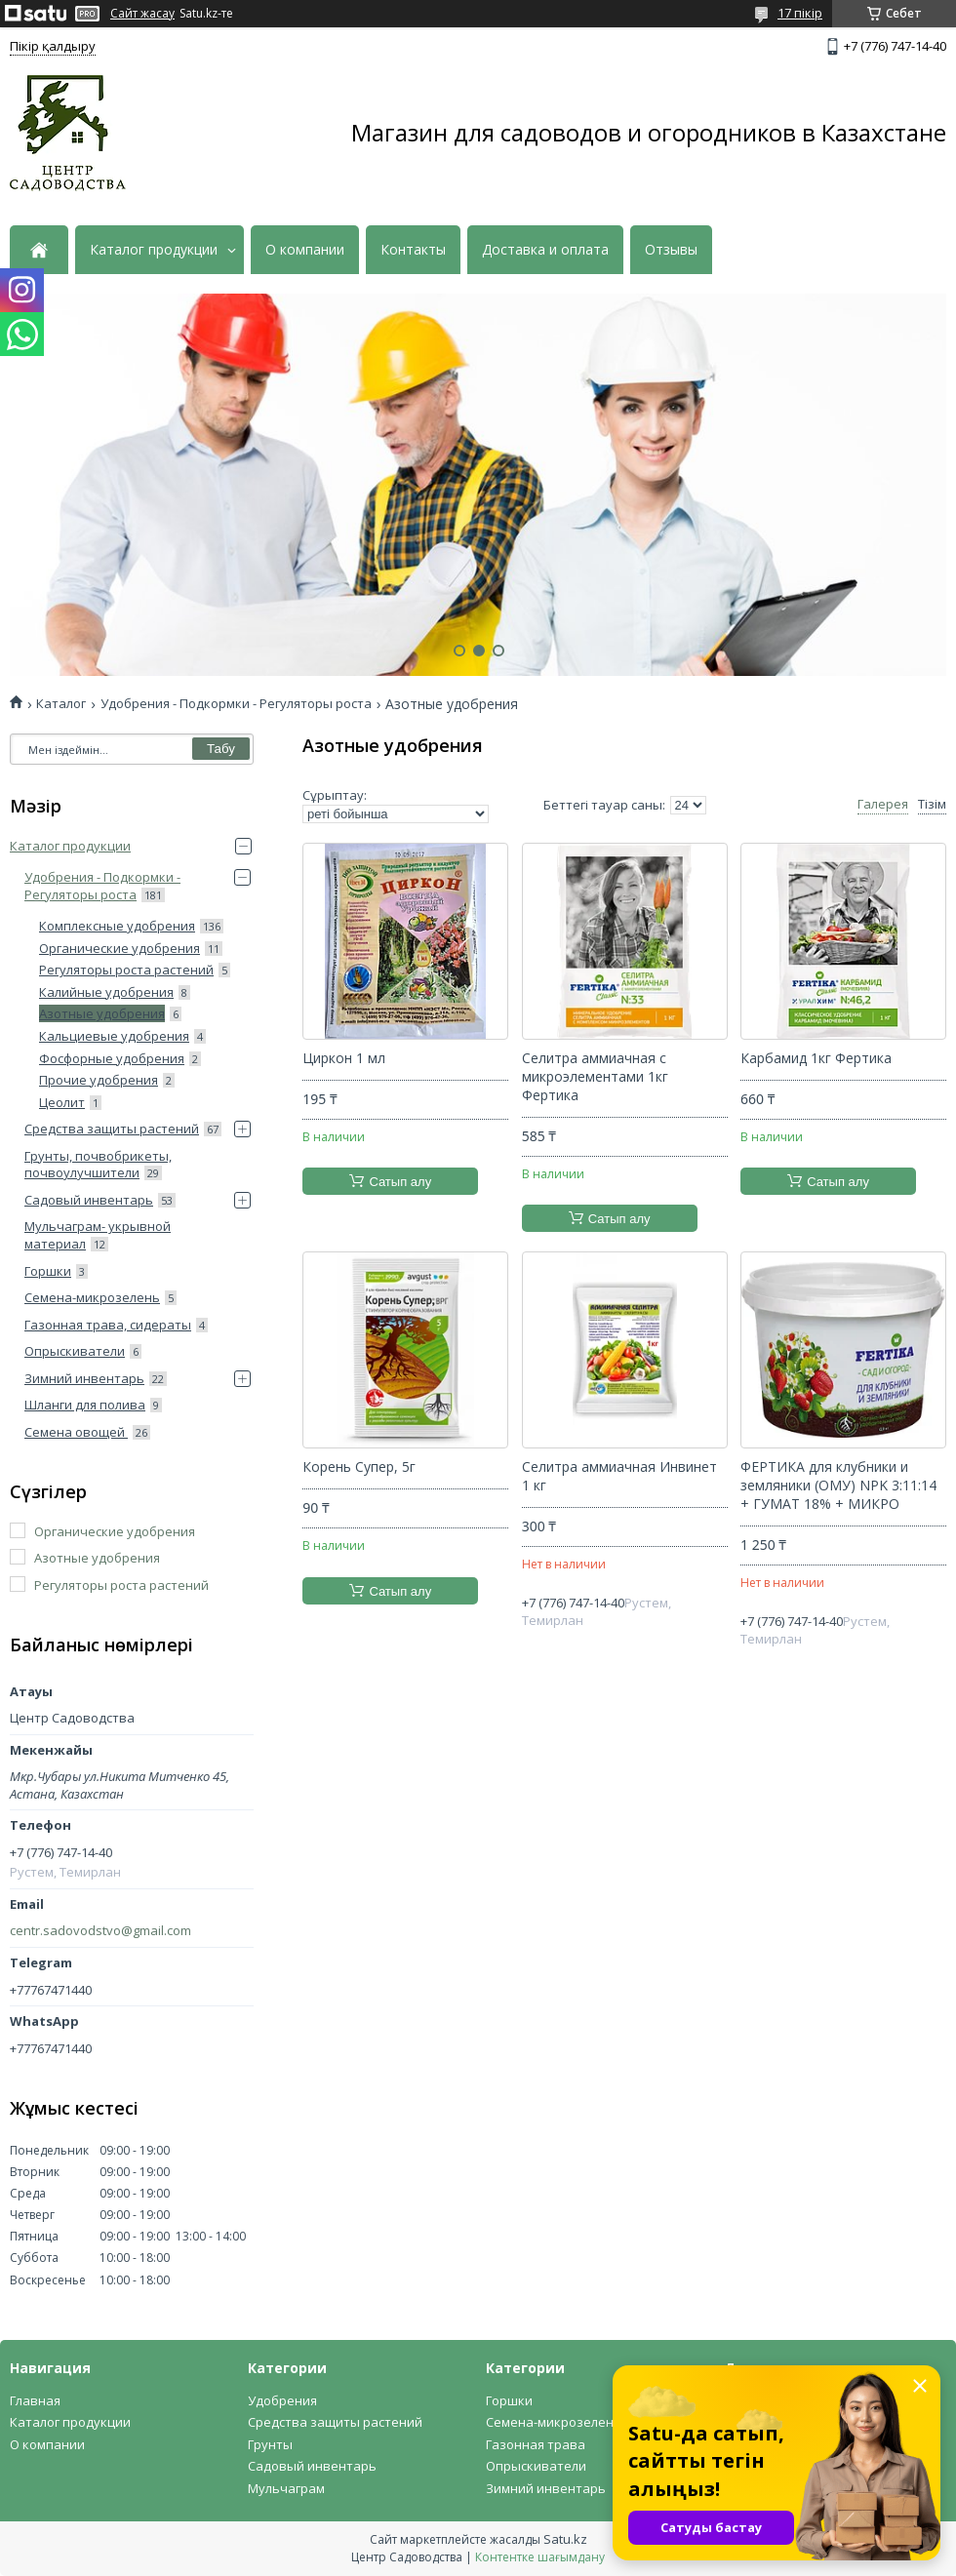  What do you see at coordinates (304, 249) in the screenshot?
I see `О компании` at bounding box center [304, 249].